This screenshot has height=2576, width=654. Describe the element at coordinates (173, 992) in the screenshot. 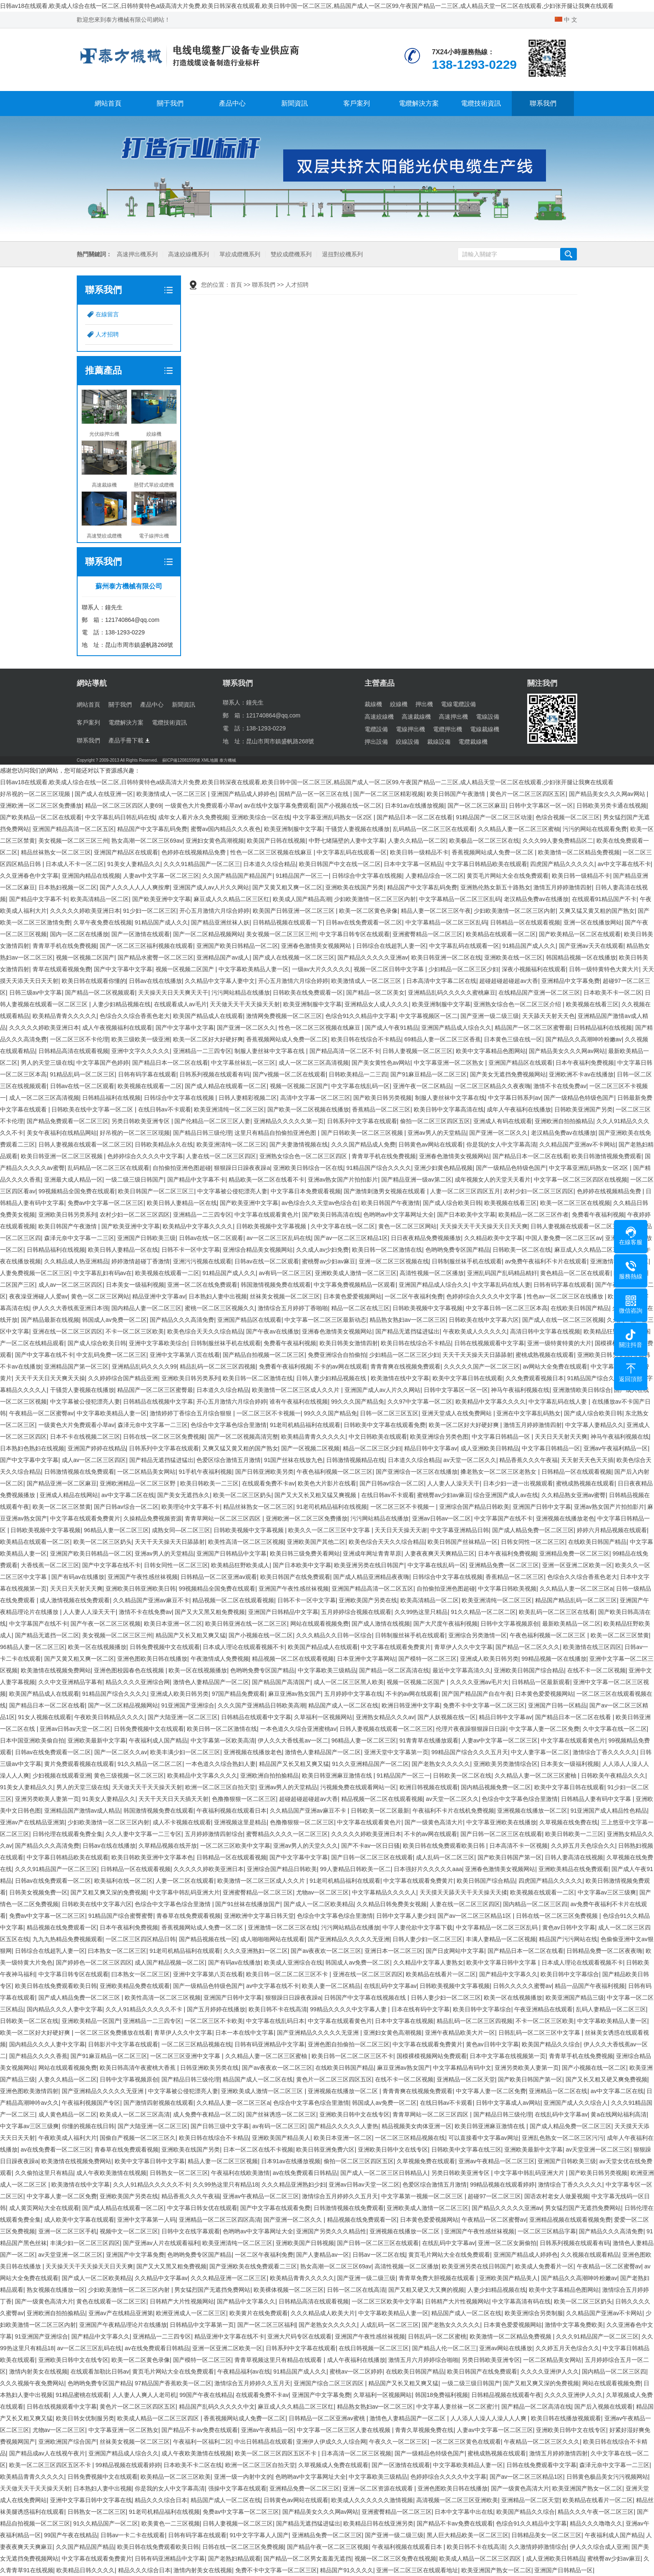

I see `天天操天天日天天爽天天干` at that location.